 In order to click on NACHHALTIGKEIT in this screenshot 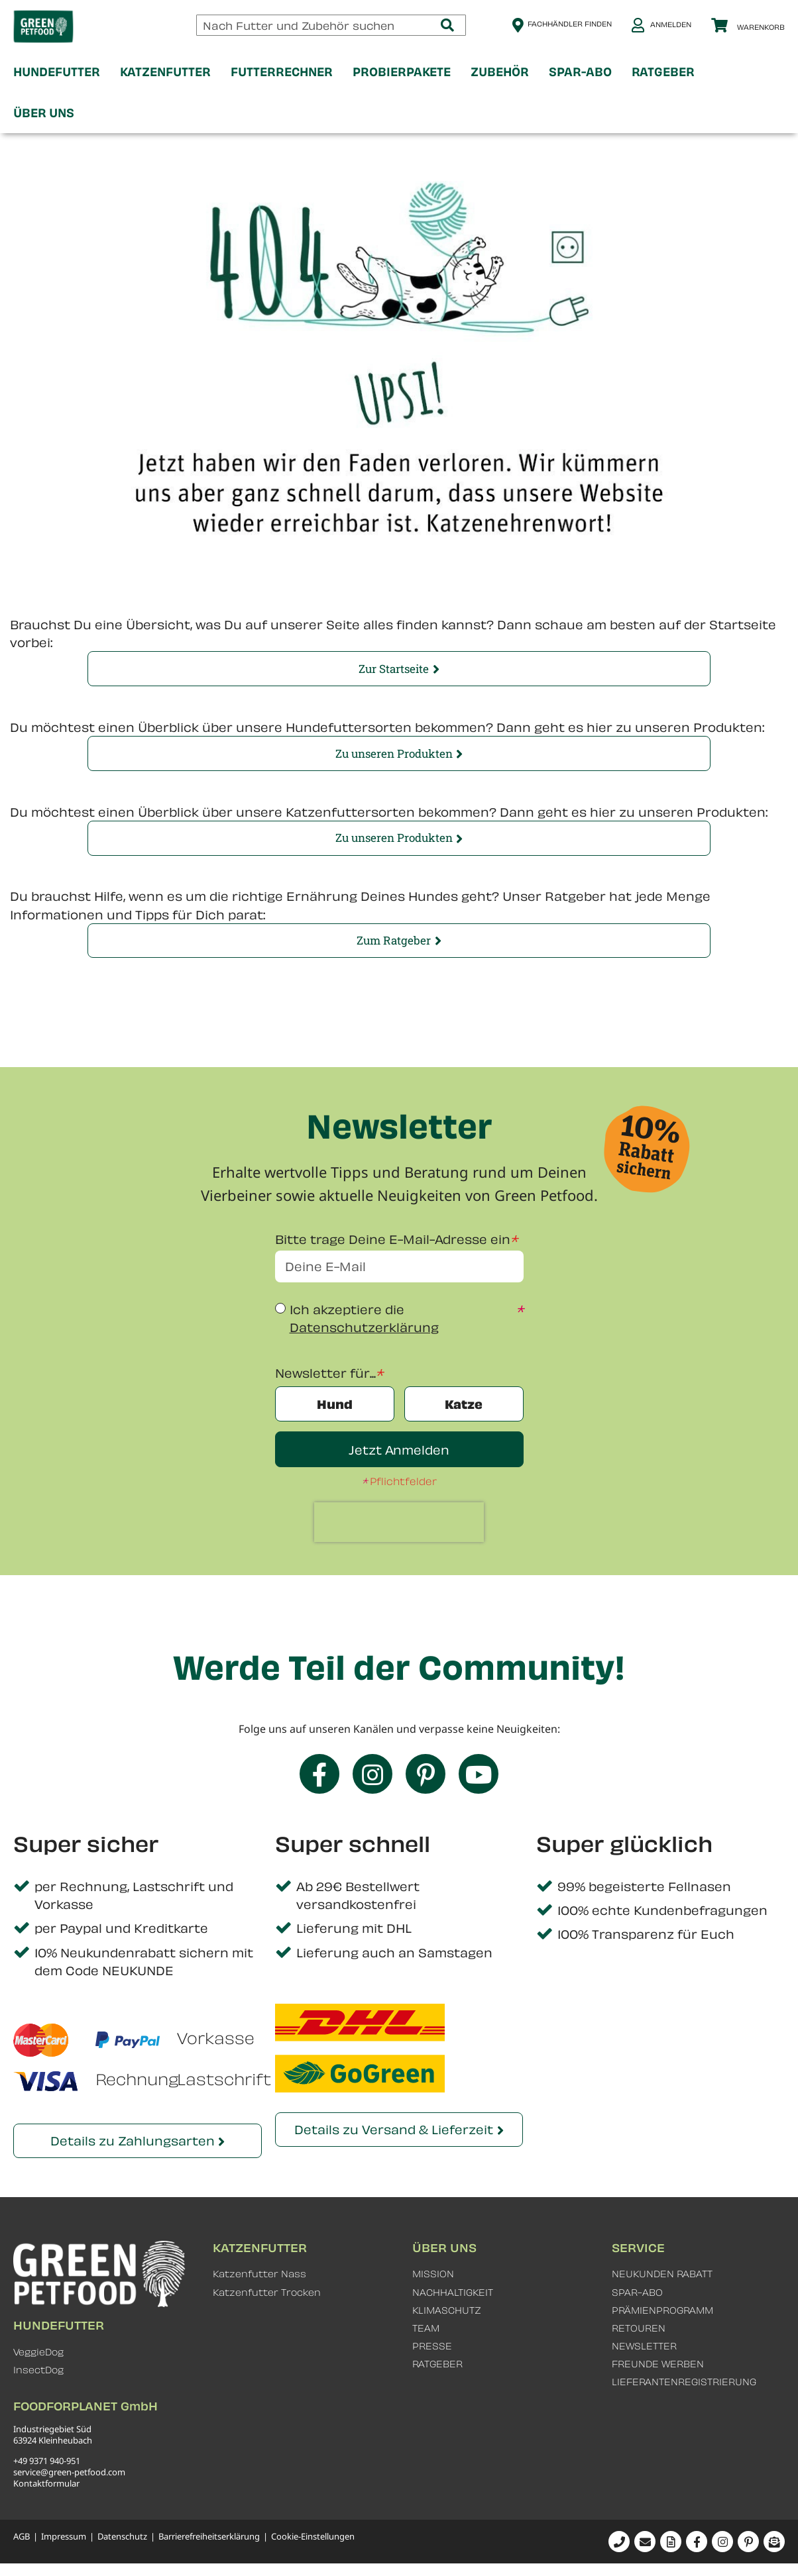, I will do `click(452, 2292)`.